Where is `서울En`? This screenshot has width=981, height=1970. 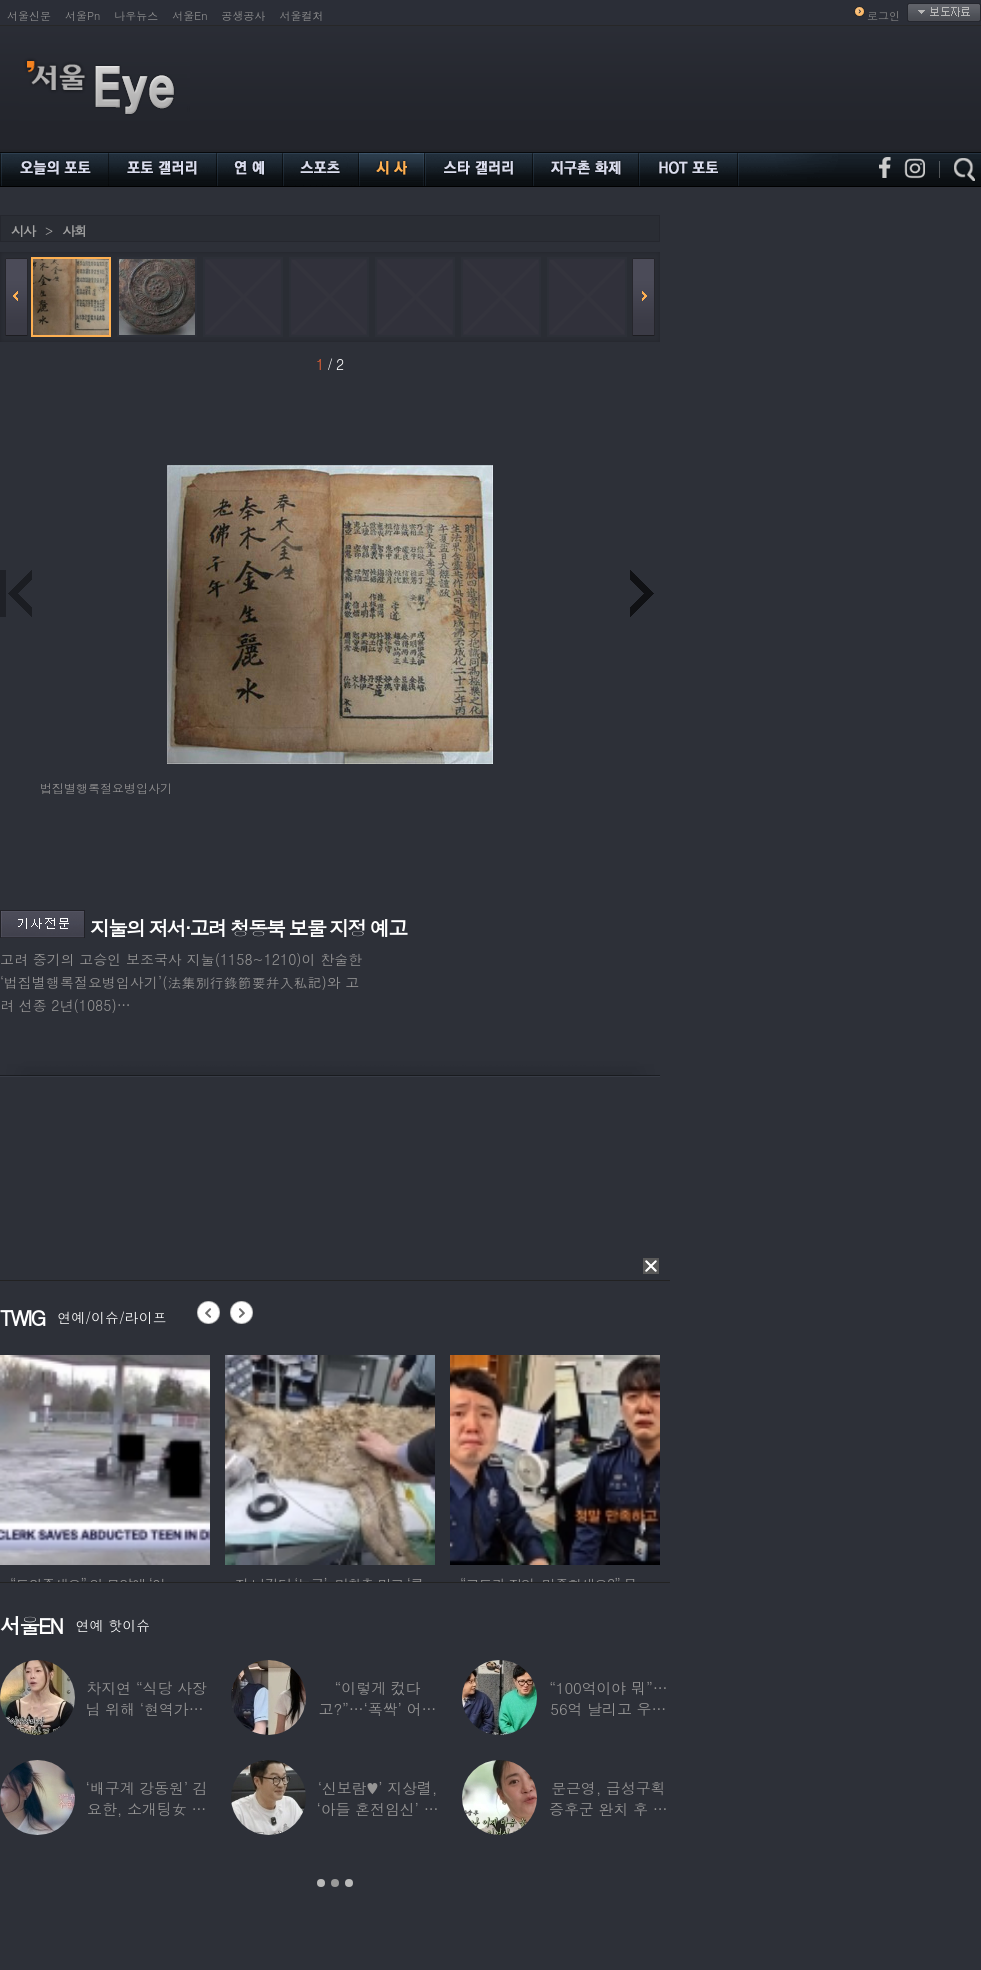
서울En is located at coordinates (189, 15).